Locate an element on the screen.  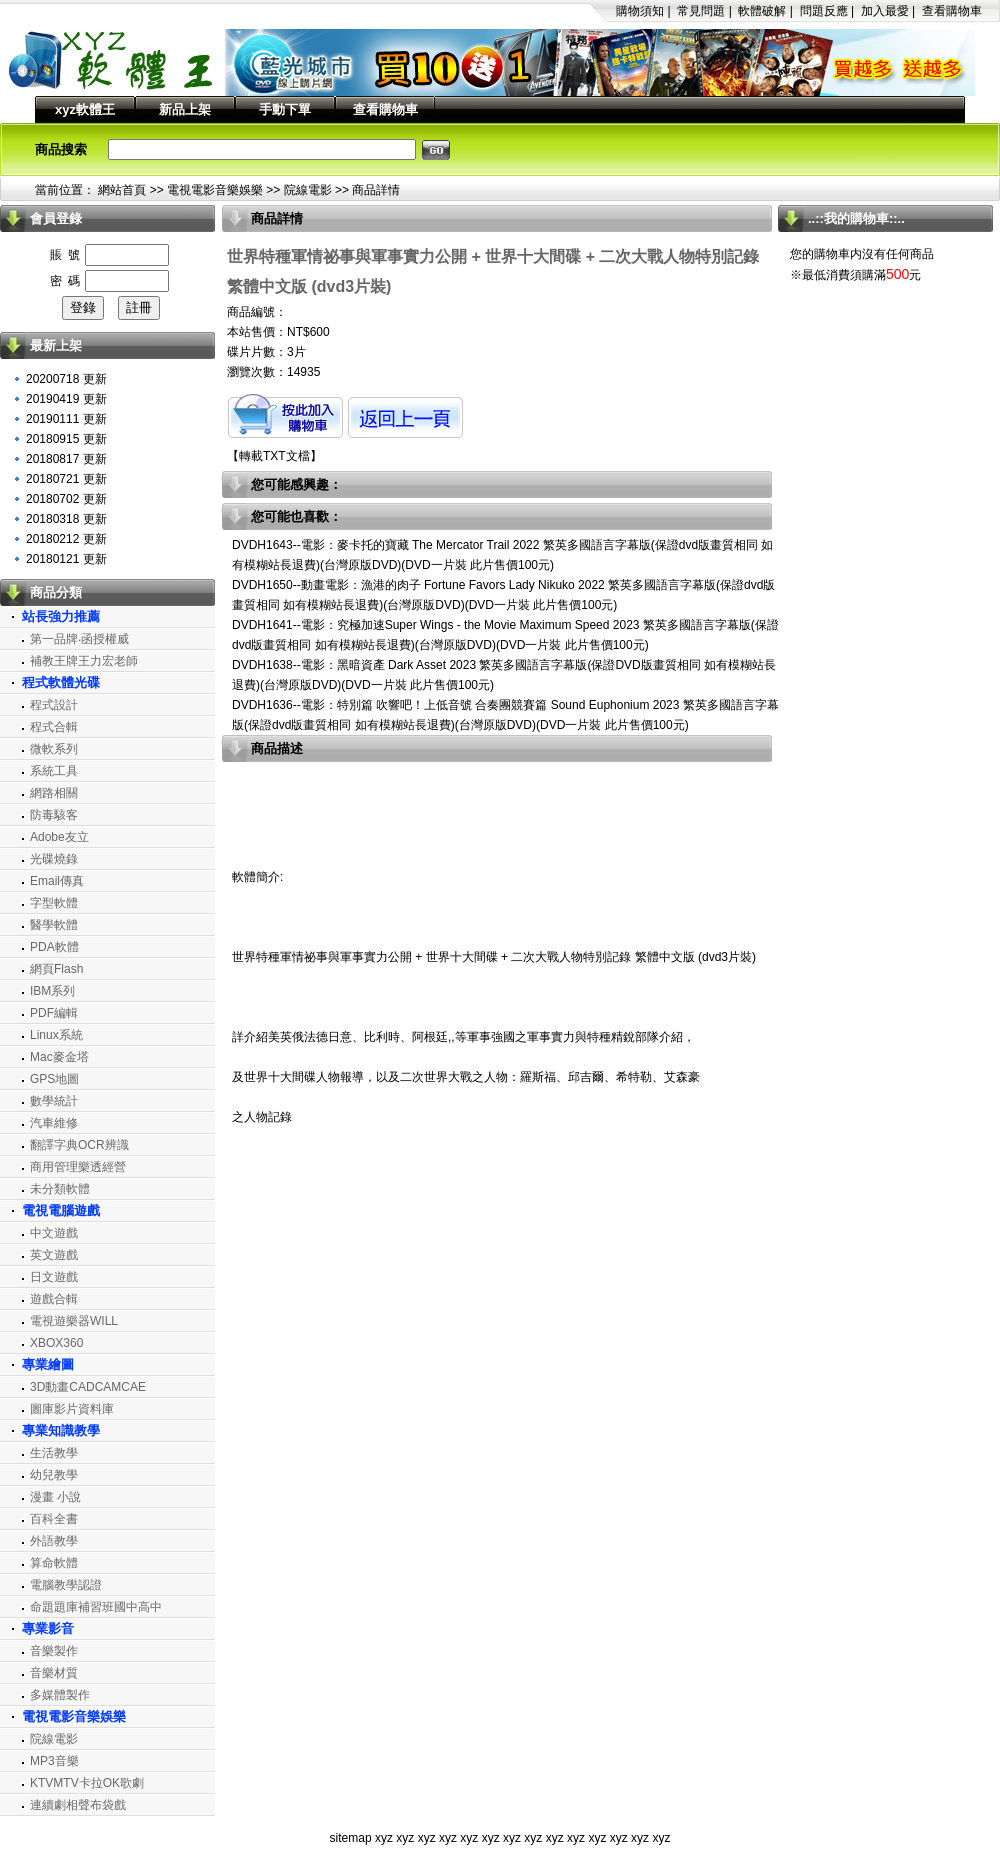
程式設計 is located at coordinates (54, 705).